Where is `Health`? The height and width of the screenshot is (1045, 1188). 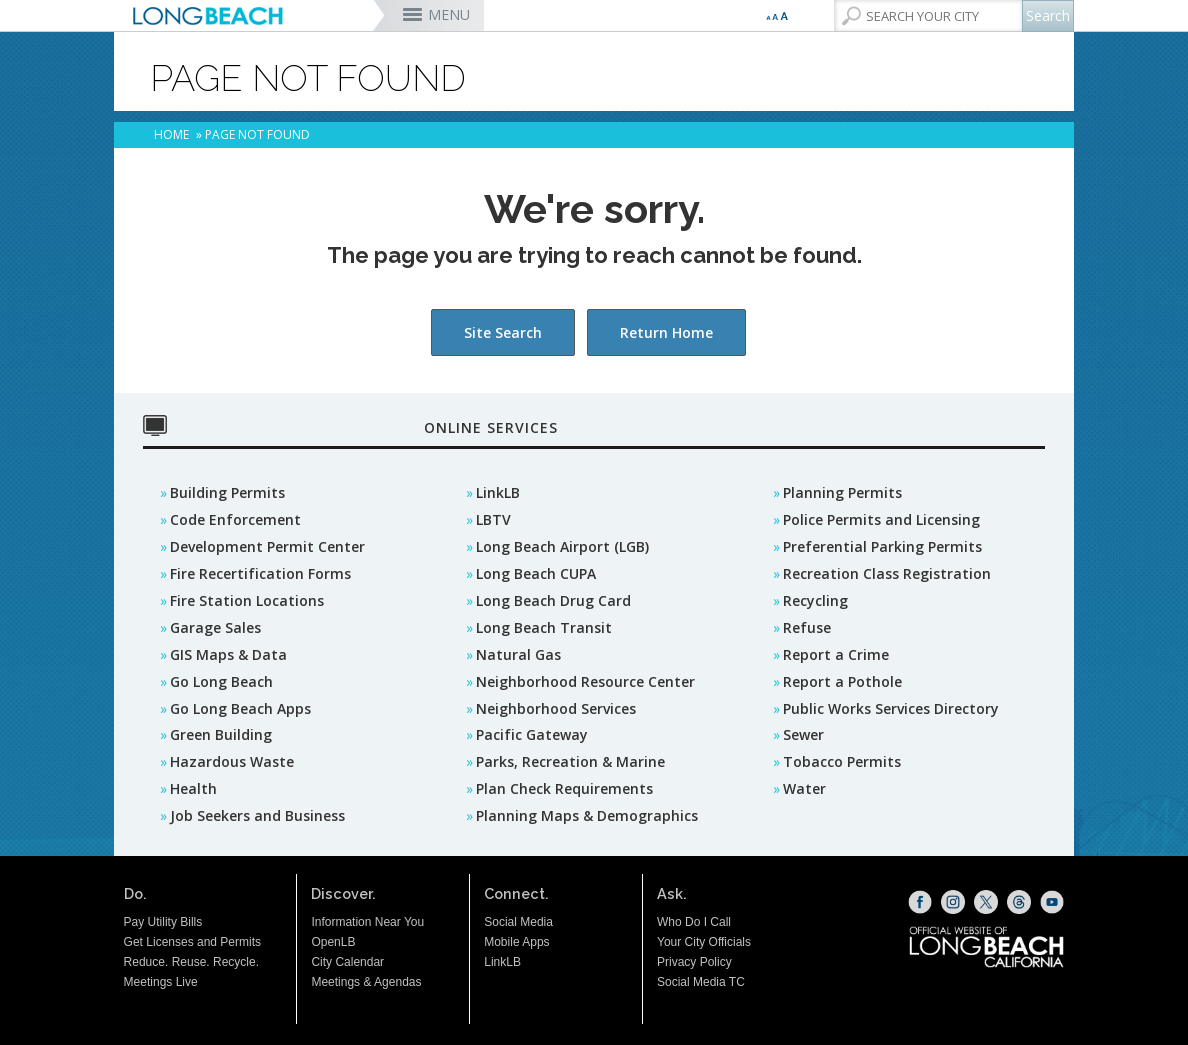 Health is located at coordinates (193, 788).